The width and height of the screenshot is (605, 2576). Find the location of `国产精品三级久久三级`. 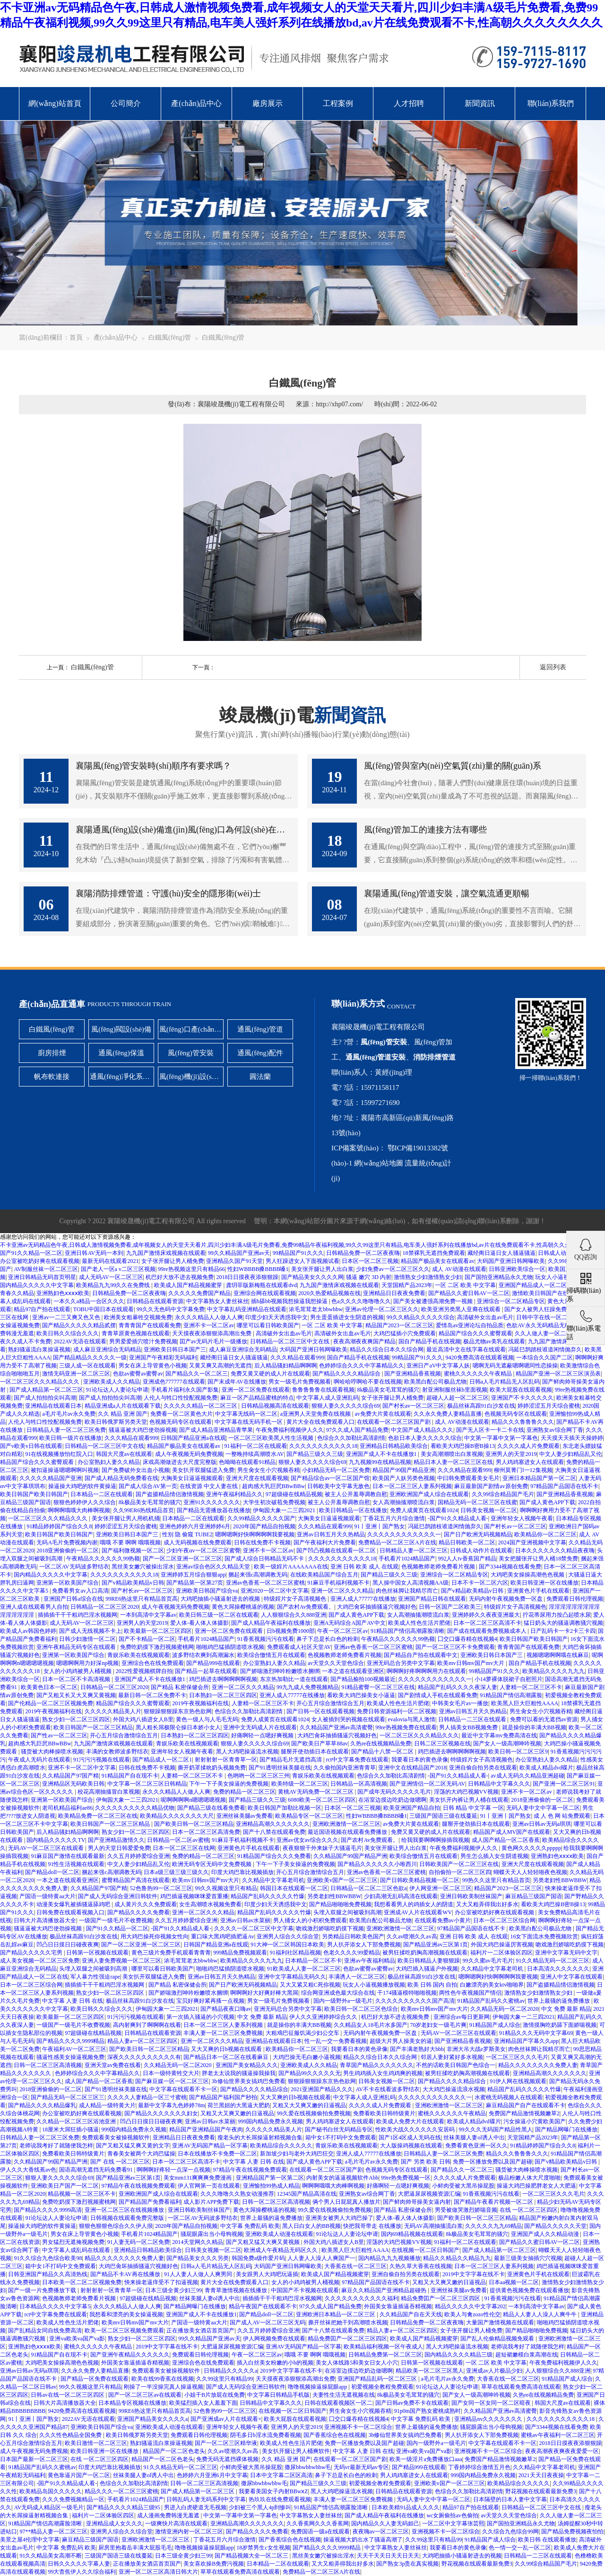

国产精品三级久久三级 is located at coordinates (314, 1454).